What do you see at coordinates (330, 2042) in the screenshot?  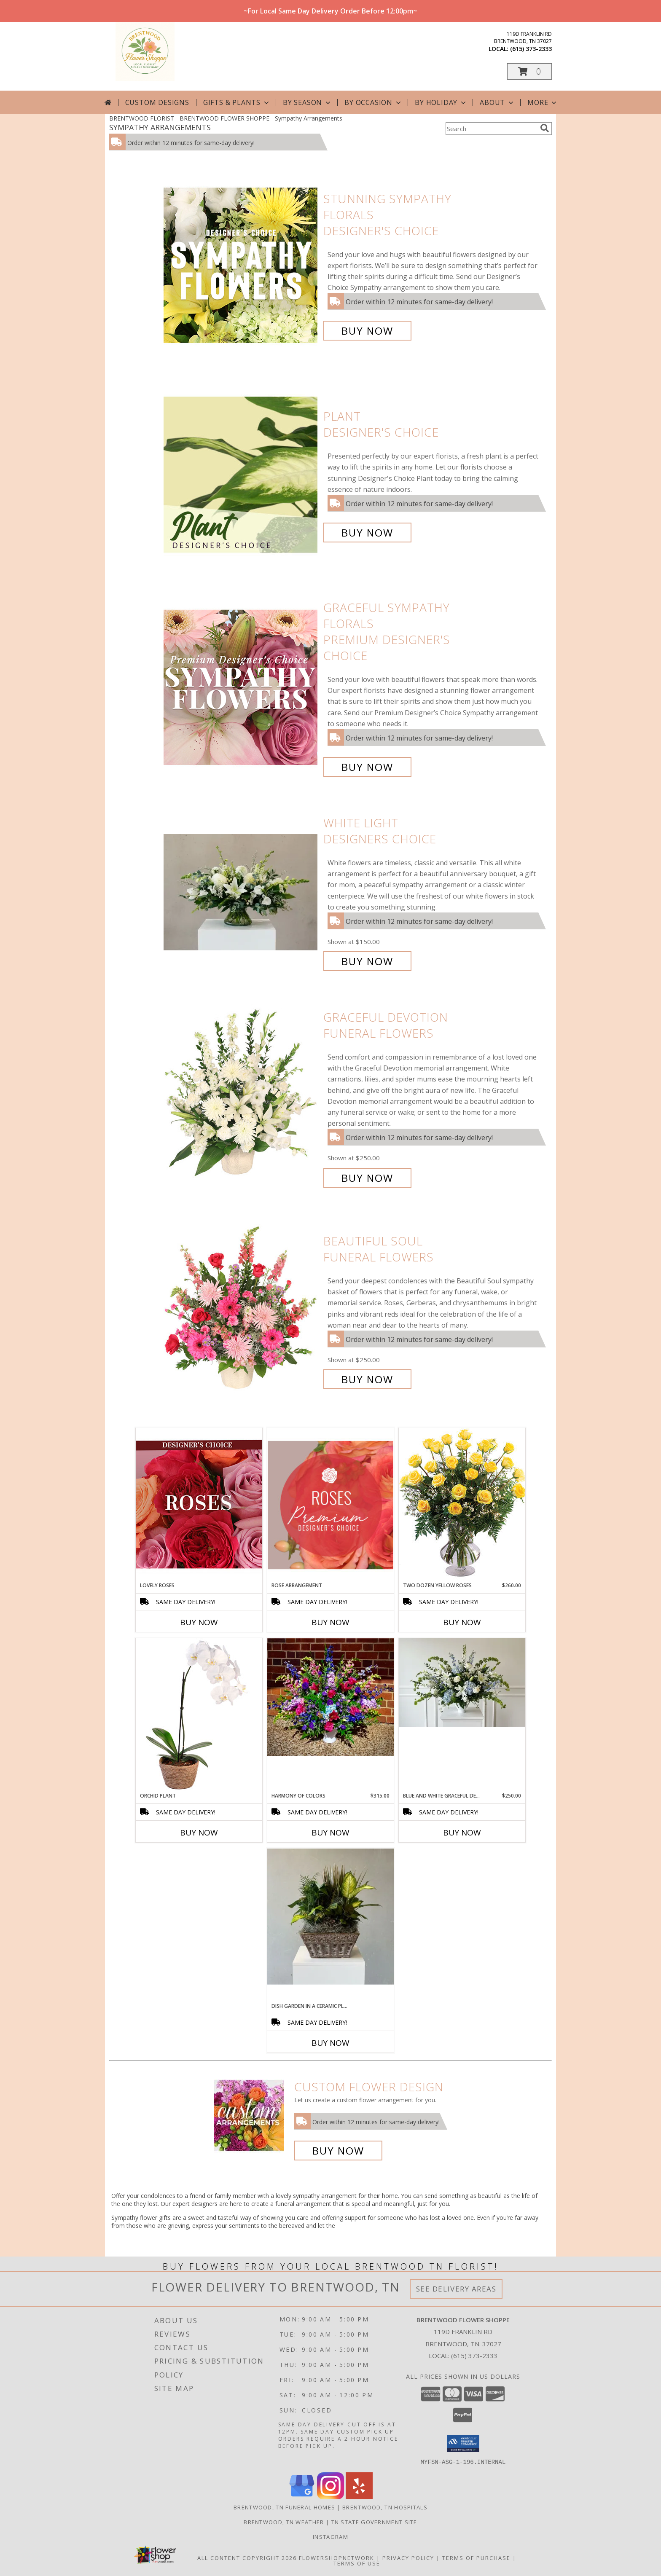 I see `Buy Now [Buy DISH GARDEN IN A CERAMIC PLANTER Now for]` at bounding box center [330, 2042].